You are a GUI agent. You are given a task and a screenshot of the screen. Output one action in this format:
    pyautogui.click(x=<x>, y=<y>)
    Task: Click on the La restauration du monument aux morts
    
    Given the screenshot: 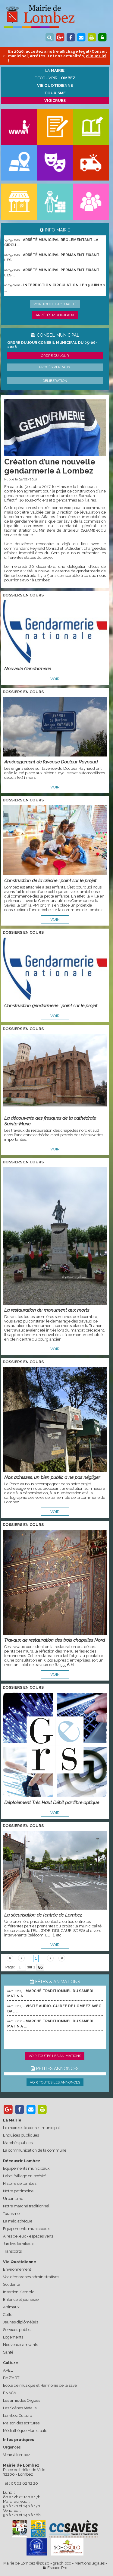 What is the action you would take?
    pyautogui.click(x=46, y=1310)
    